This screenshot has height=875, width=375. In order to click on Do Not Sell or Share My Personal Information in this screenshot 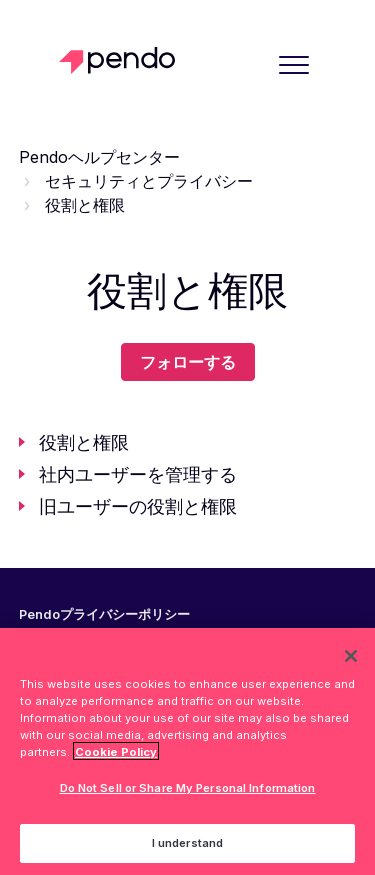, I will do `click(188, 792)`.